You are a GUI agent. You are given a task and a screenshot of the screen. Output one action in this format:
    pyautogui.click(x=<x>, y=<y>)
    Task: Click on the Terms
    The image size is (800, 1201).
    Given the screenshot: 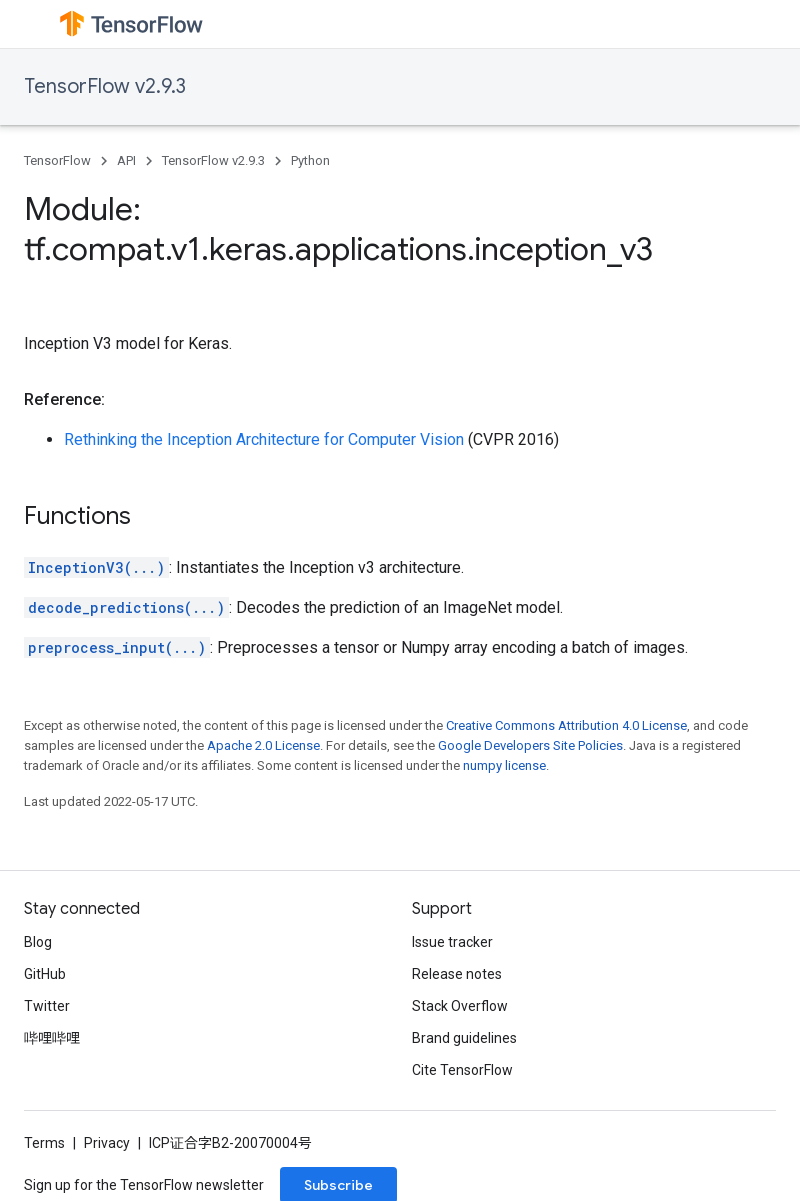 What is the action you would take?
    pyautogui.click(x=44, y=1143)
    